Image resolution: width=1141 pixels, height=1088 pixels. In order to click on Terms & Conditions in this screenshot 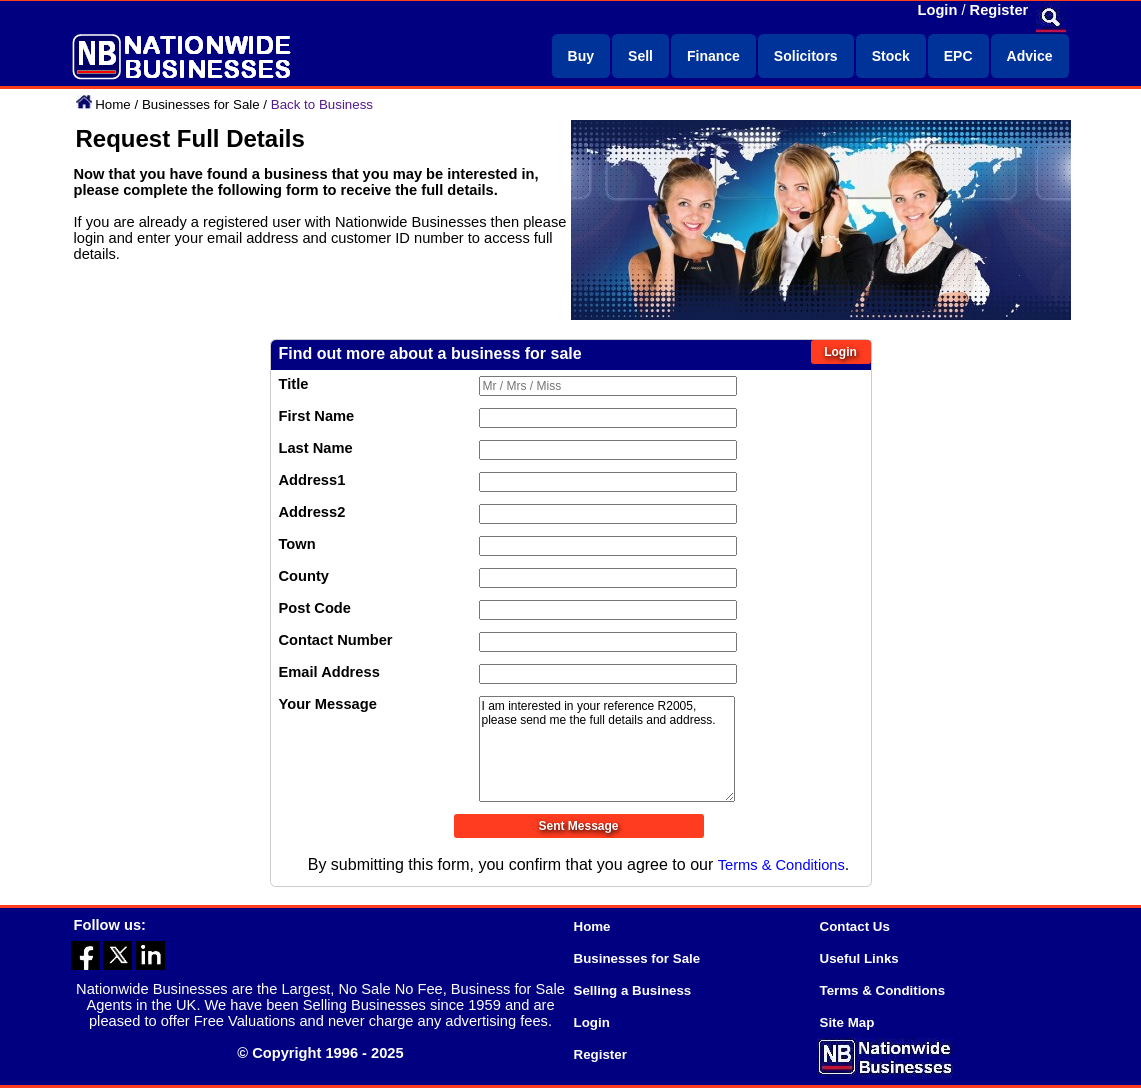, I will do `click(781, 865)`.